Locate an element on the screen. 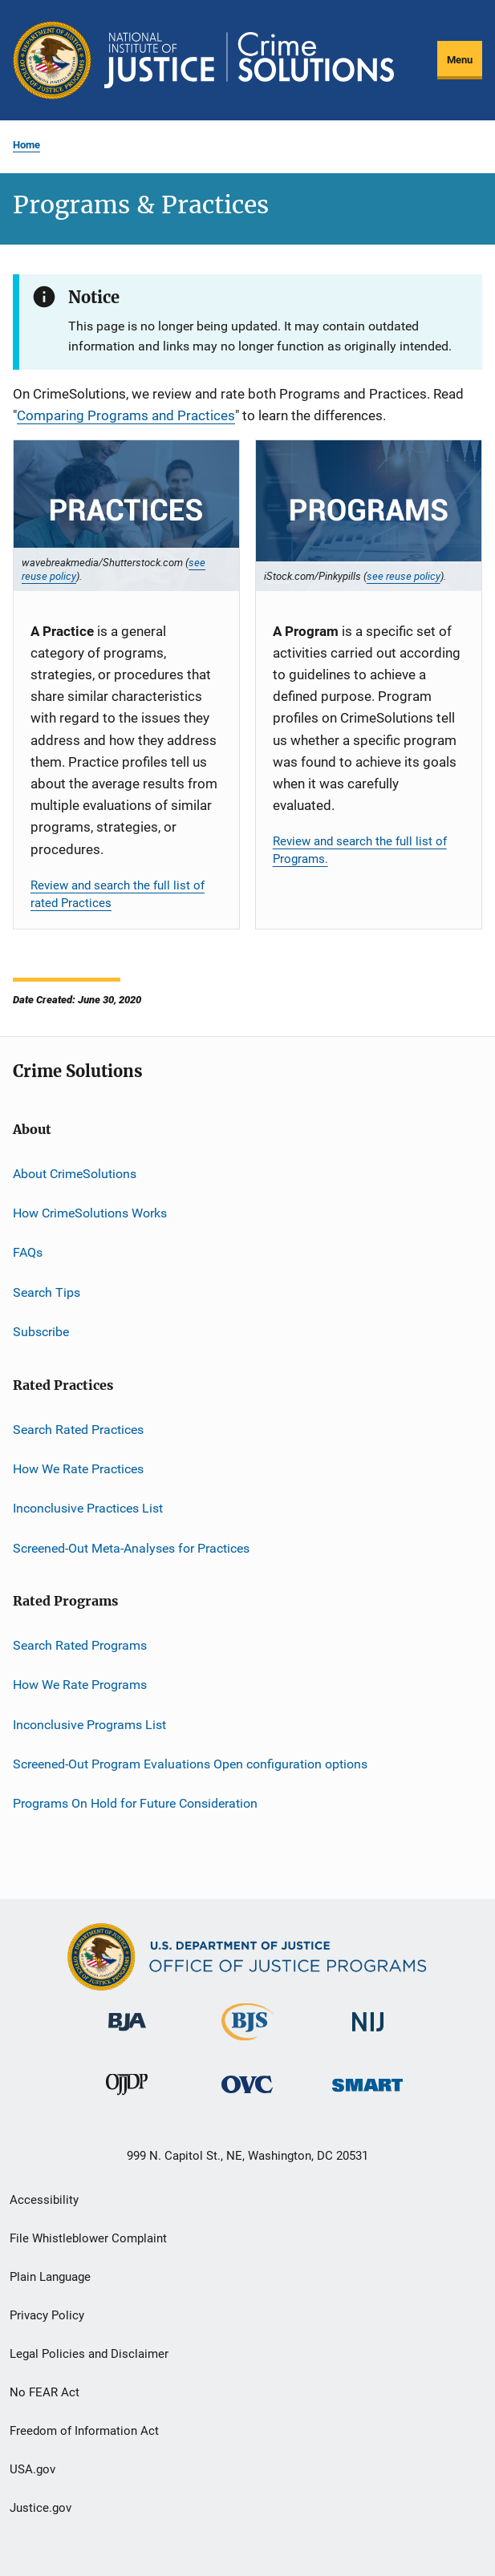 This screenshot has height=2576, width=495. [Office of Justice Programs] is located at coordinates (52, 60).